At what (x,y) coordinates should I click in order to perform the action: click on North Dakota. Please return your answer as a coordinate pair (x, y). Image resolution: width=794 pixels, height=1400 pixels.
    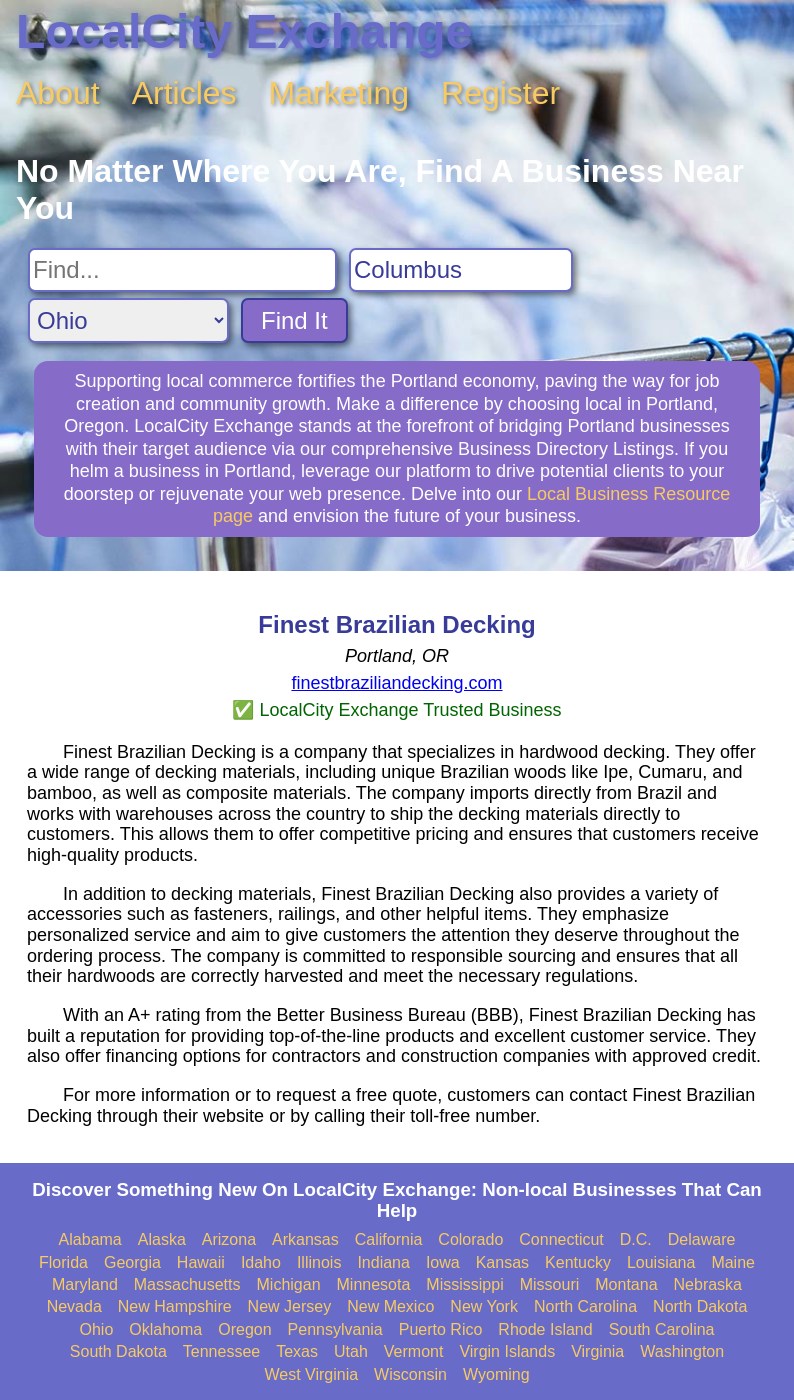
    Looking at the image, I should click on (700, 1306).